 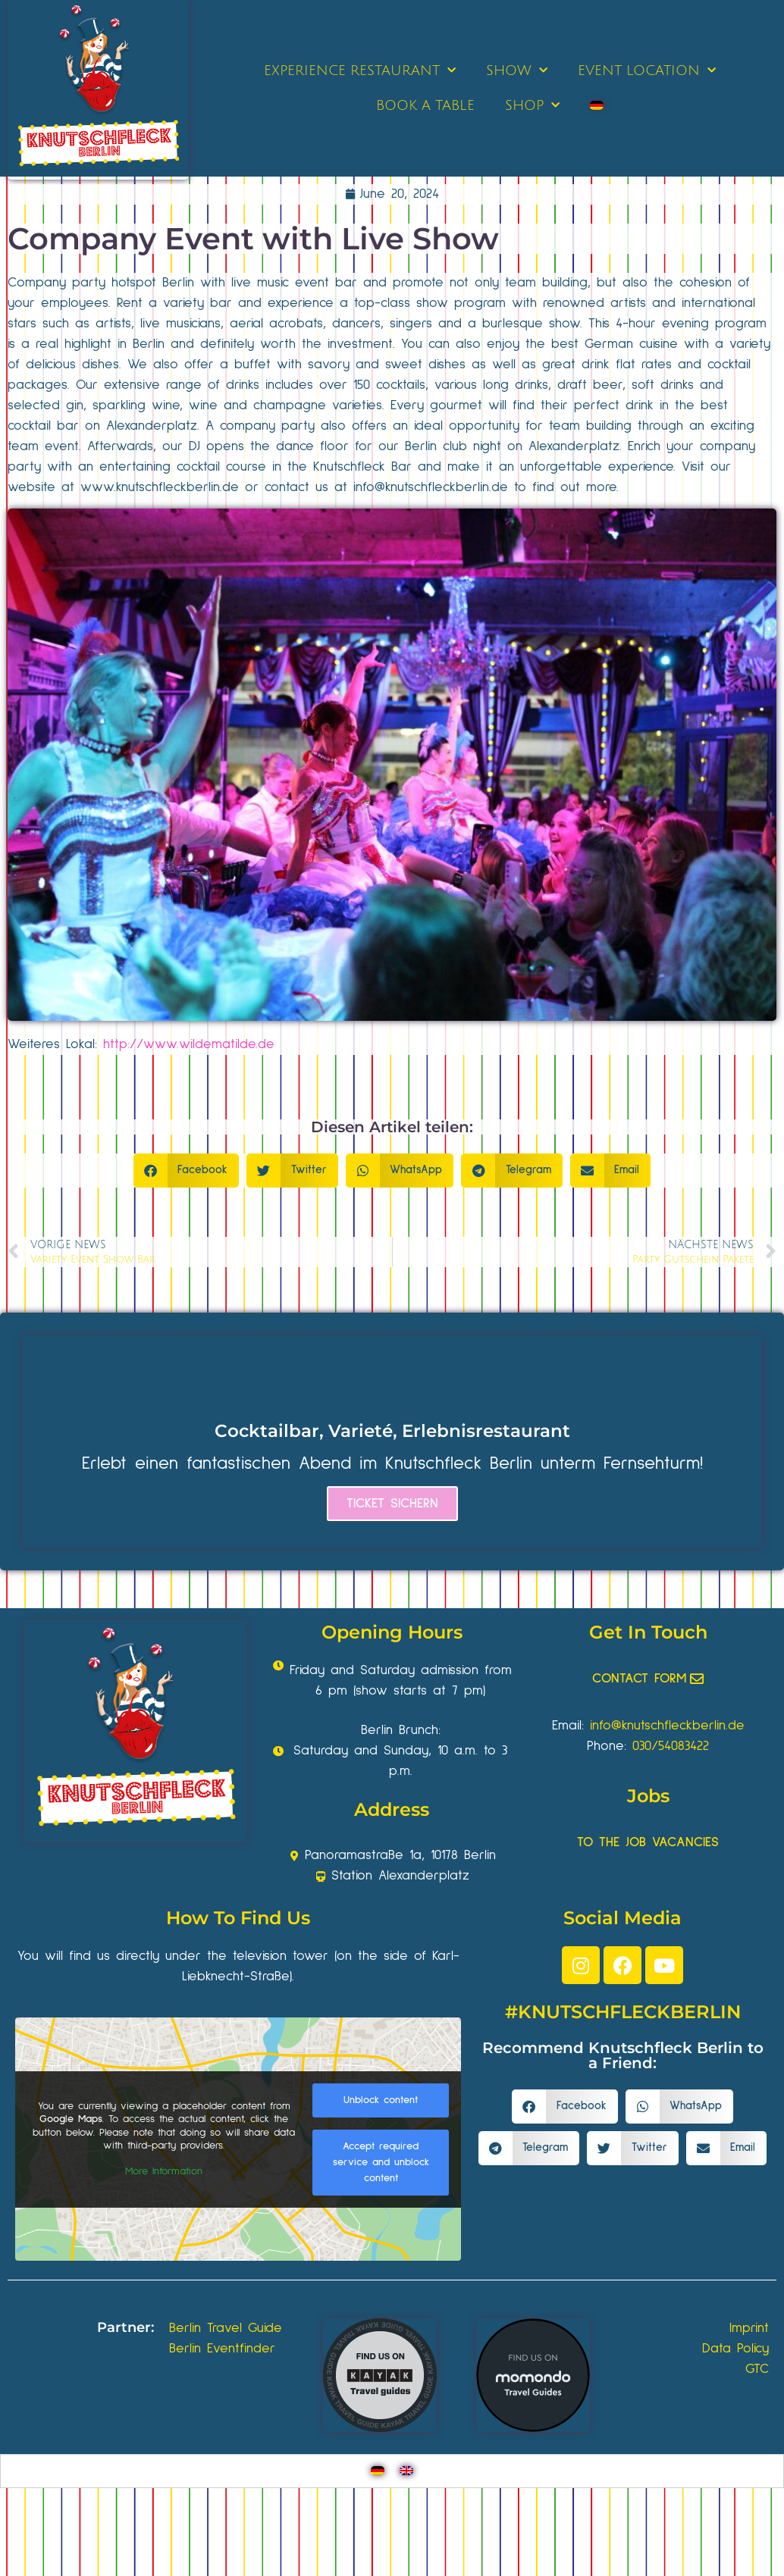 I want to click on BOOK A TABLE, so click(x=425, y=105).